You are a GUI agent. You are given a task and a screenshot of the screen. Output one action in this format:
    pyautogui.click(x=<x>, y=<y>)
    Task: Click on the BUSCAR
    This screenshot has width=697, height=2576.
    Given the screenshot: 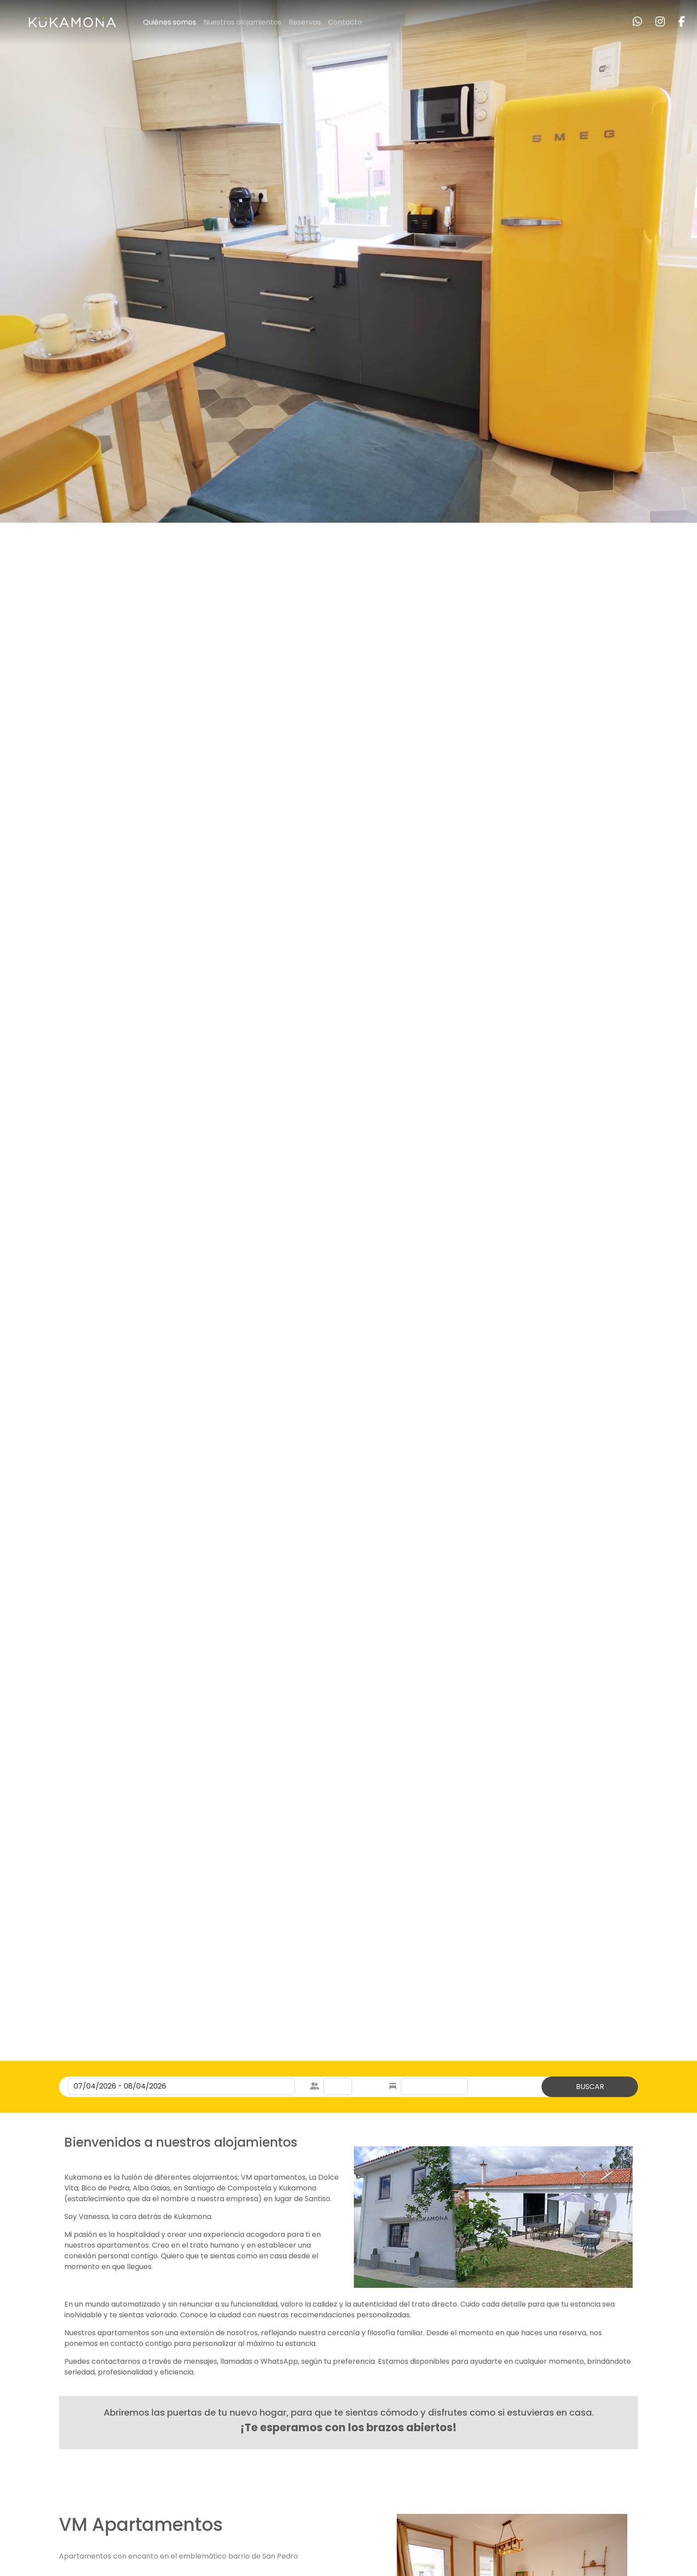 What is the action you would take?
    pyautogui.click(x=590, y=2086)
    